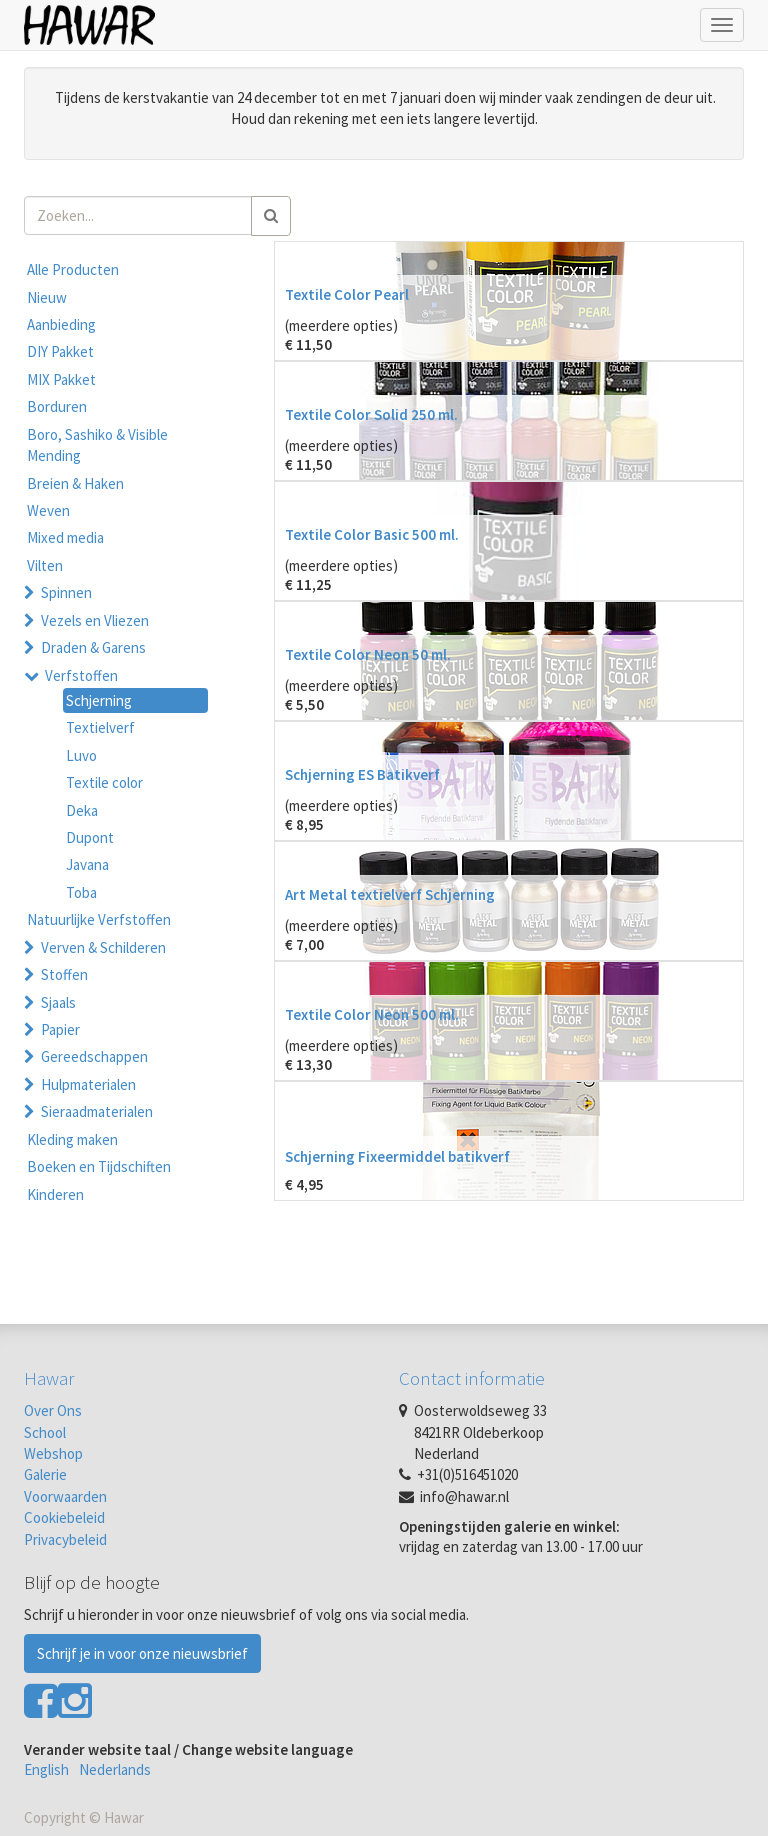 The height and width of the screenshot is (1836, 768). I want to click on Schrijf je in voor onze nieuwsbrief, so click(142, 1653).